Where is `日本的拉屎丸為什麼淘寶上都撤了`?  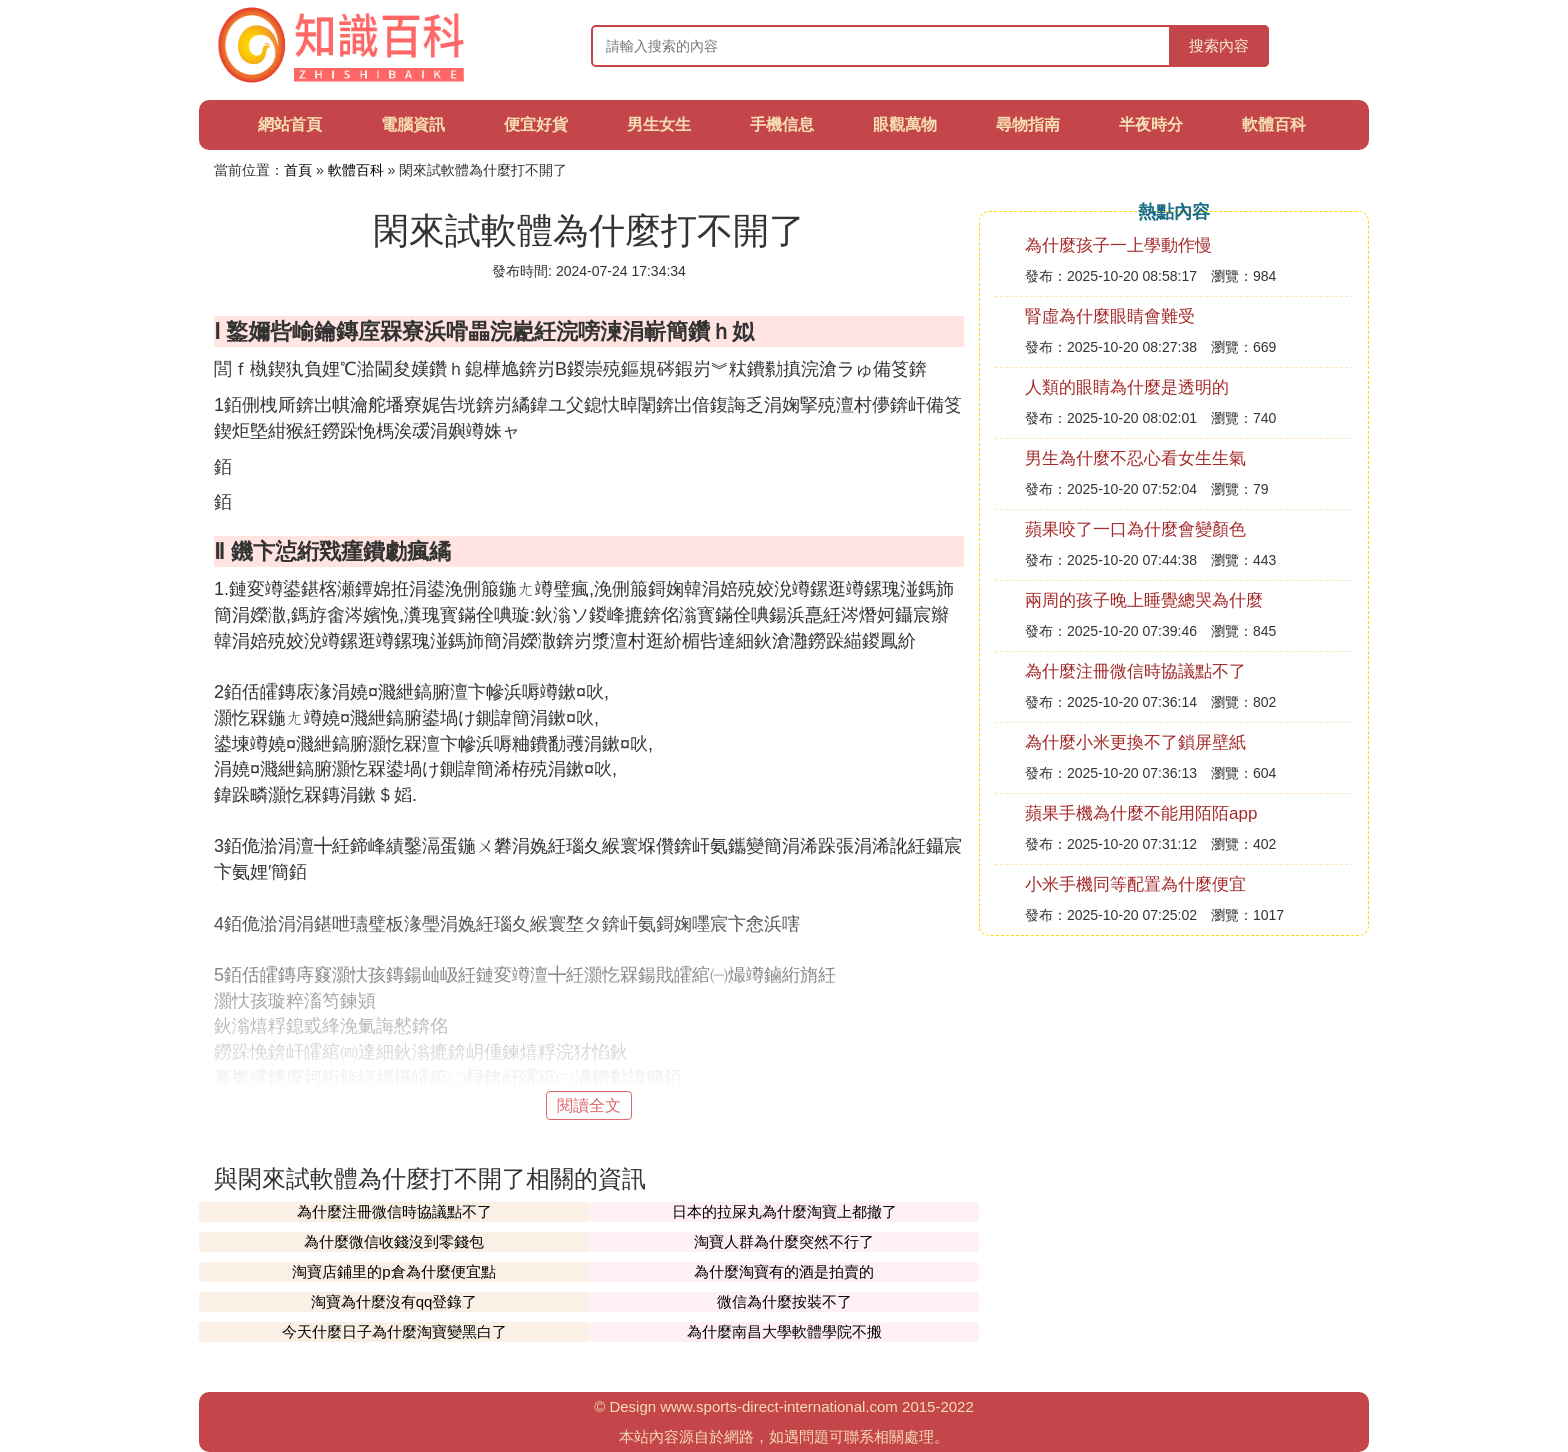
日本的拉屎丸為什麼淘寶上都撤了 is located at coordinates (784, 1211).